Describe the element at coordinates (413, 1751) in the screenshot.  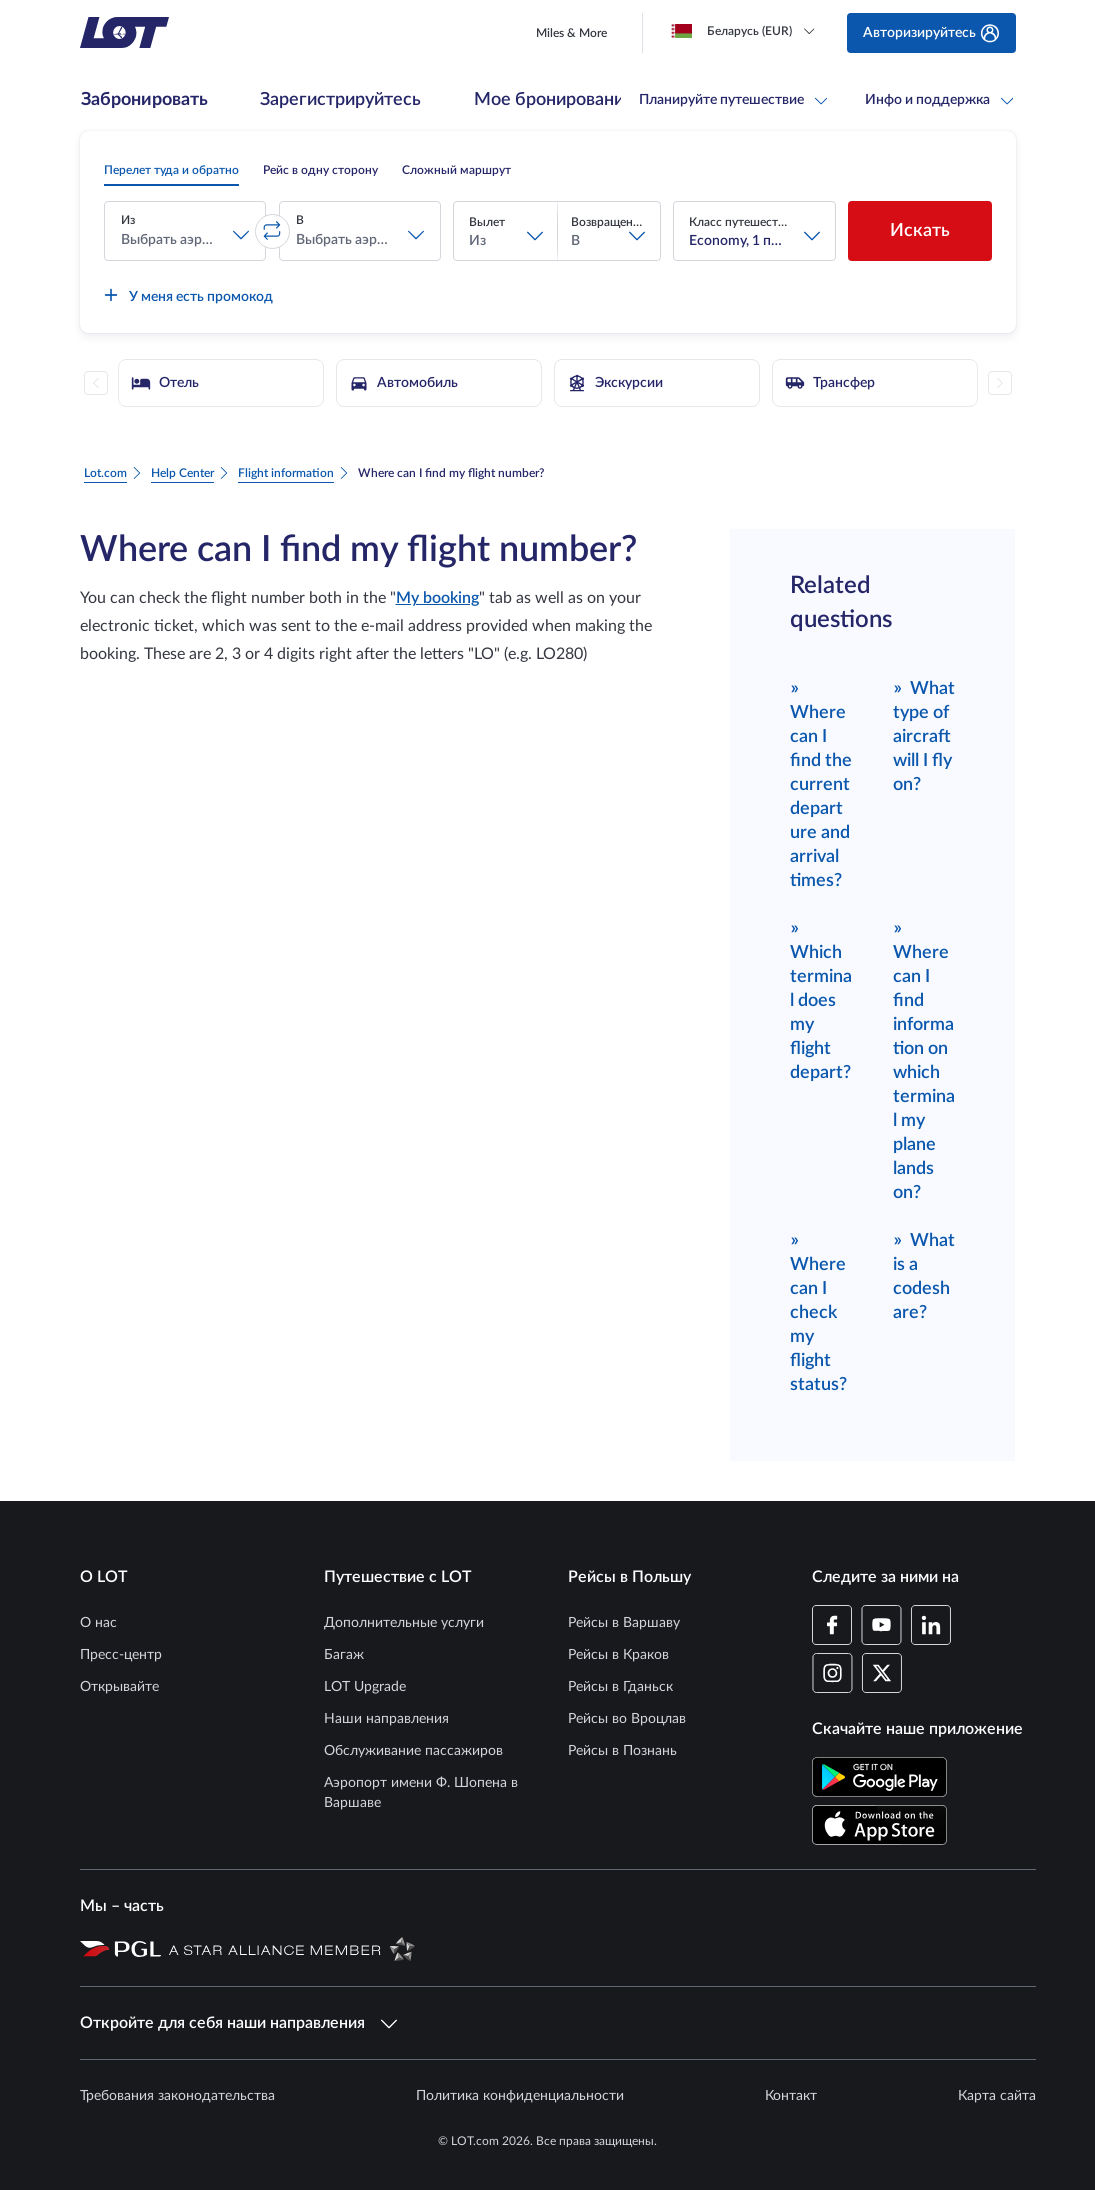
I see `Обслуживание пассажиров` at that location.